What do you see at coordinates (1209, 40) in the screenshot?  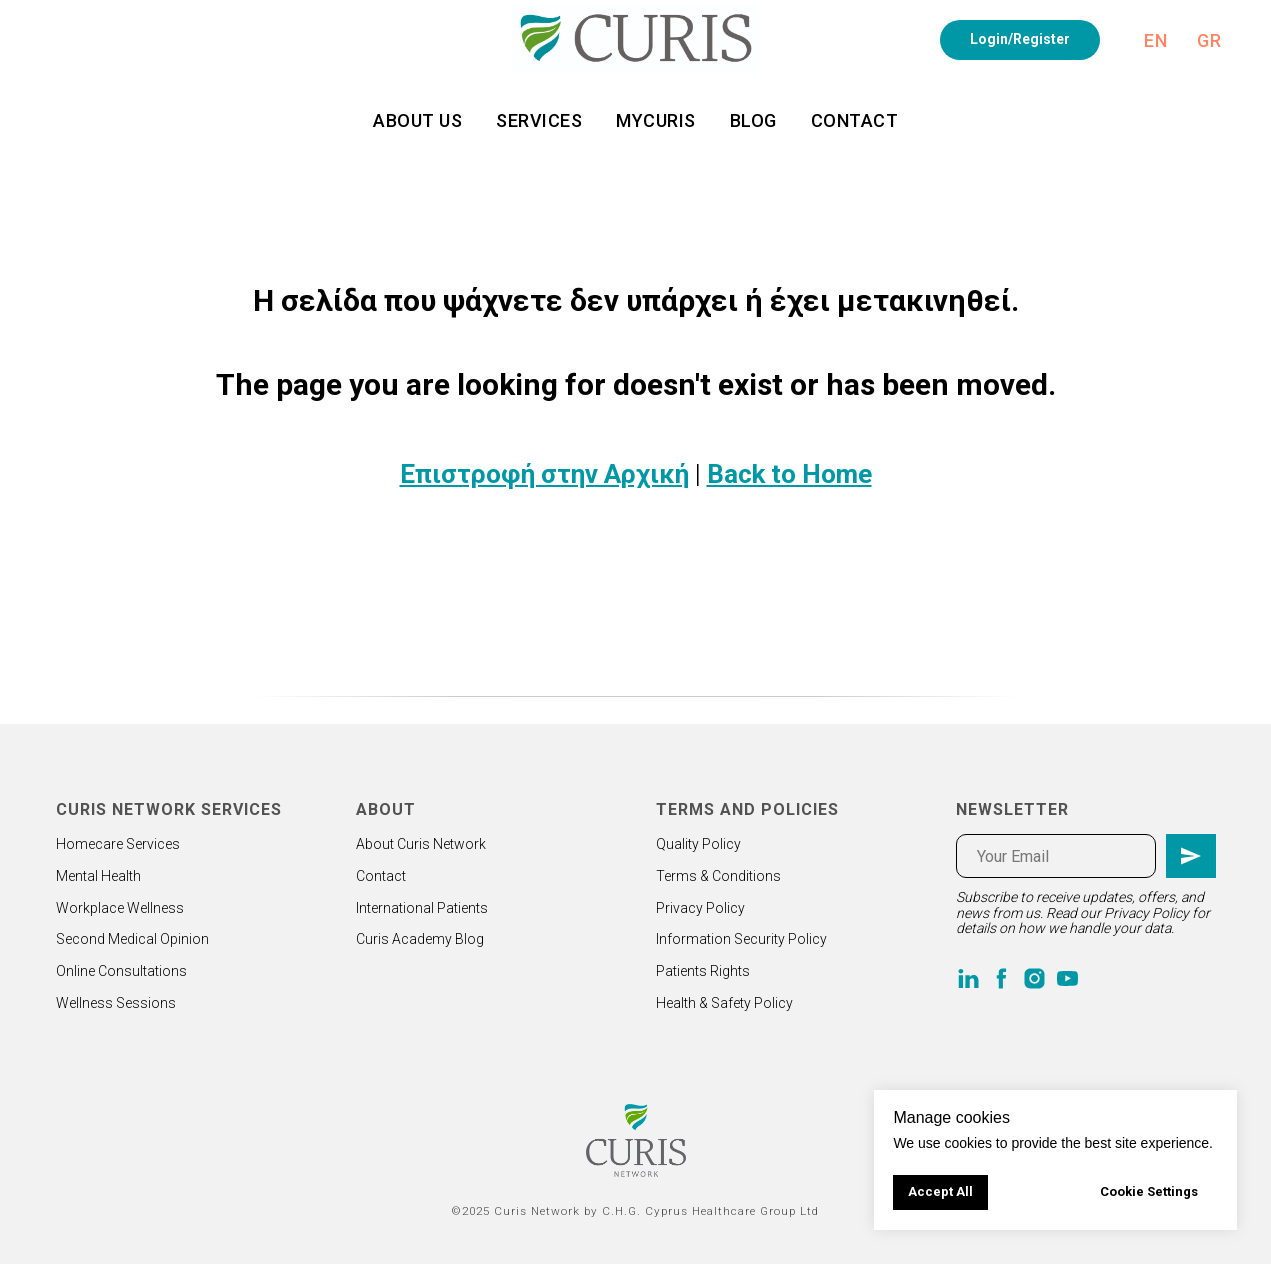 I see `Gr` at bounding box center [1209, 40].